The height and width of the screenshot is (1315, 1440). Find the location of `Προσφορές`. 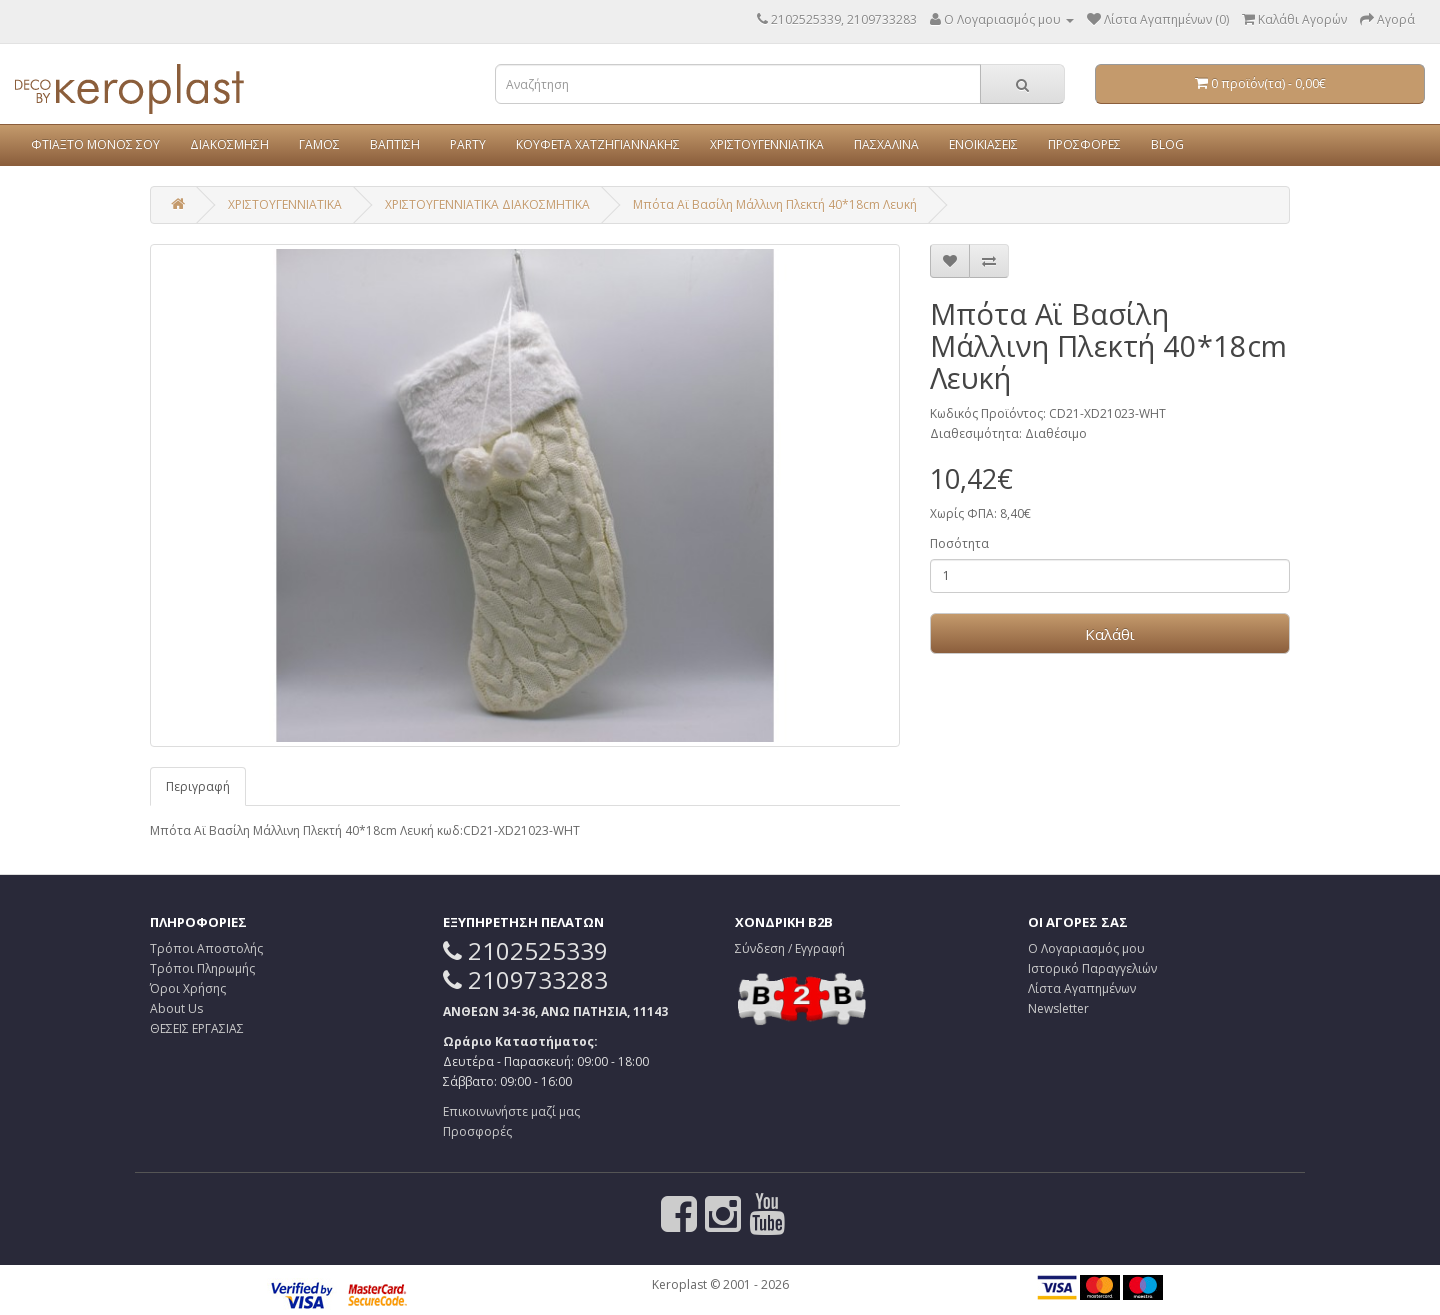

Προσφορές is located at coordinates (477, 1131).